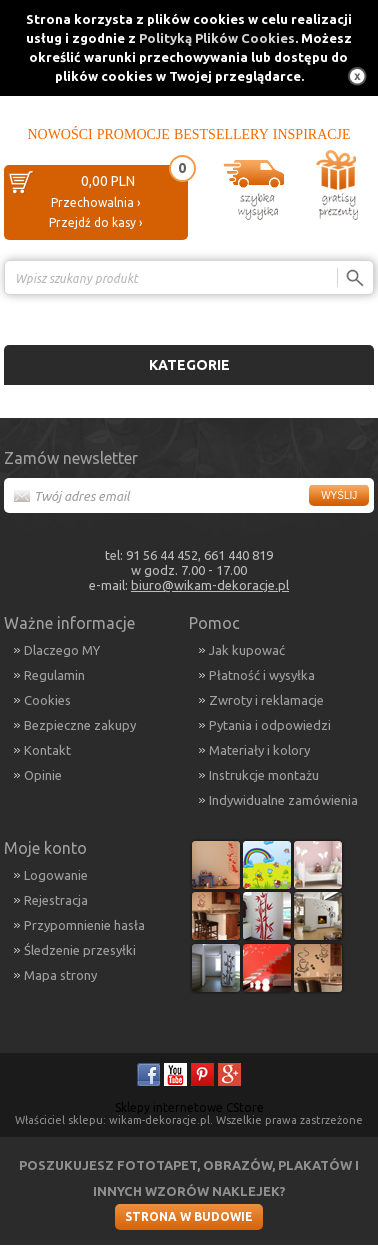  I want to click on Promocje, so click(133, 134).